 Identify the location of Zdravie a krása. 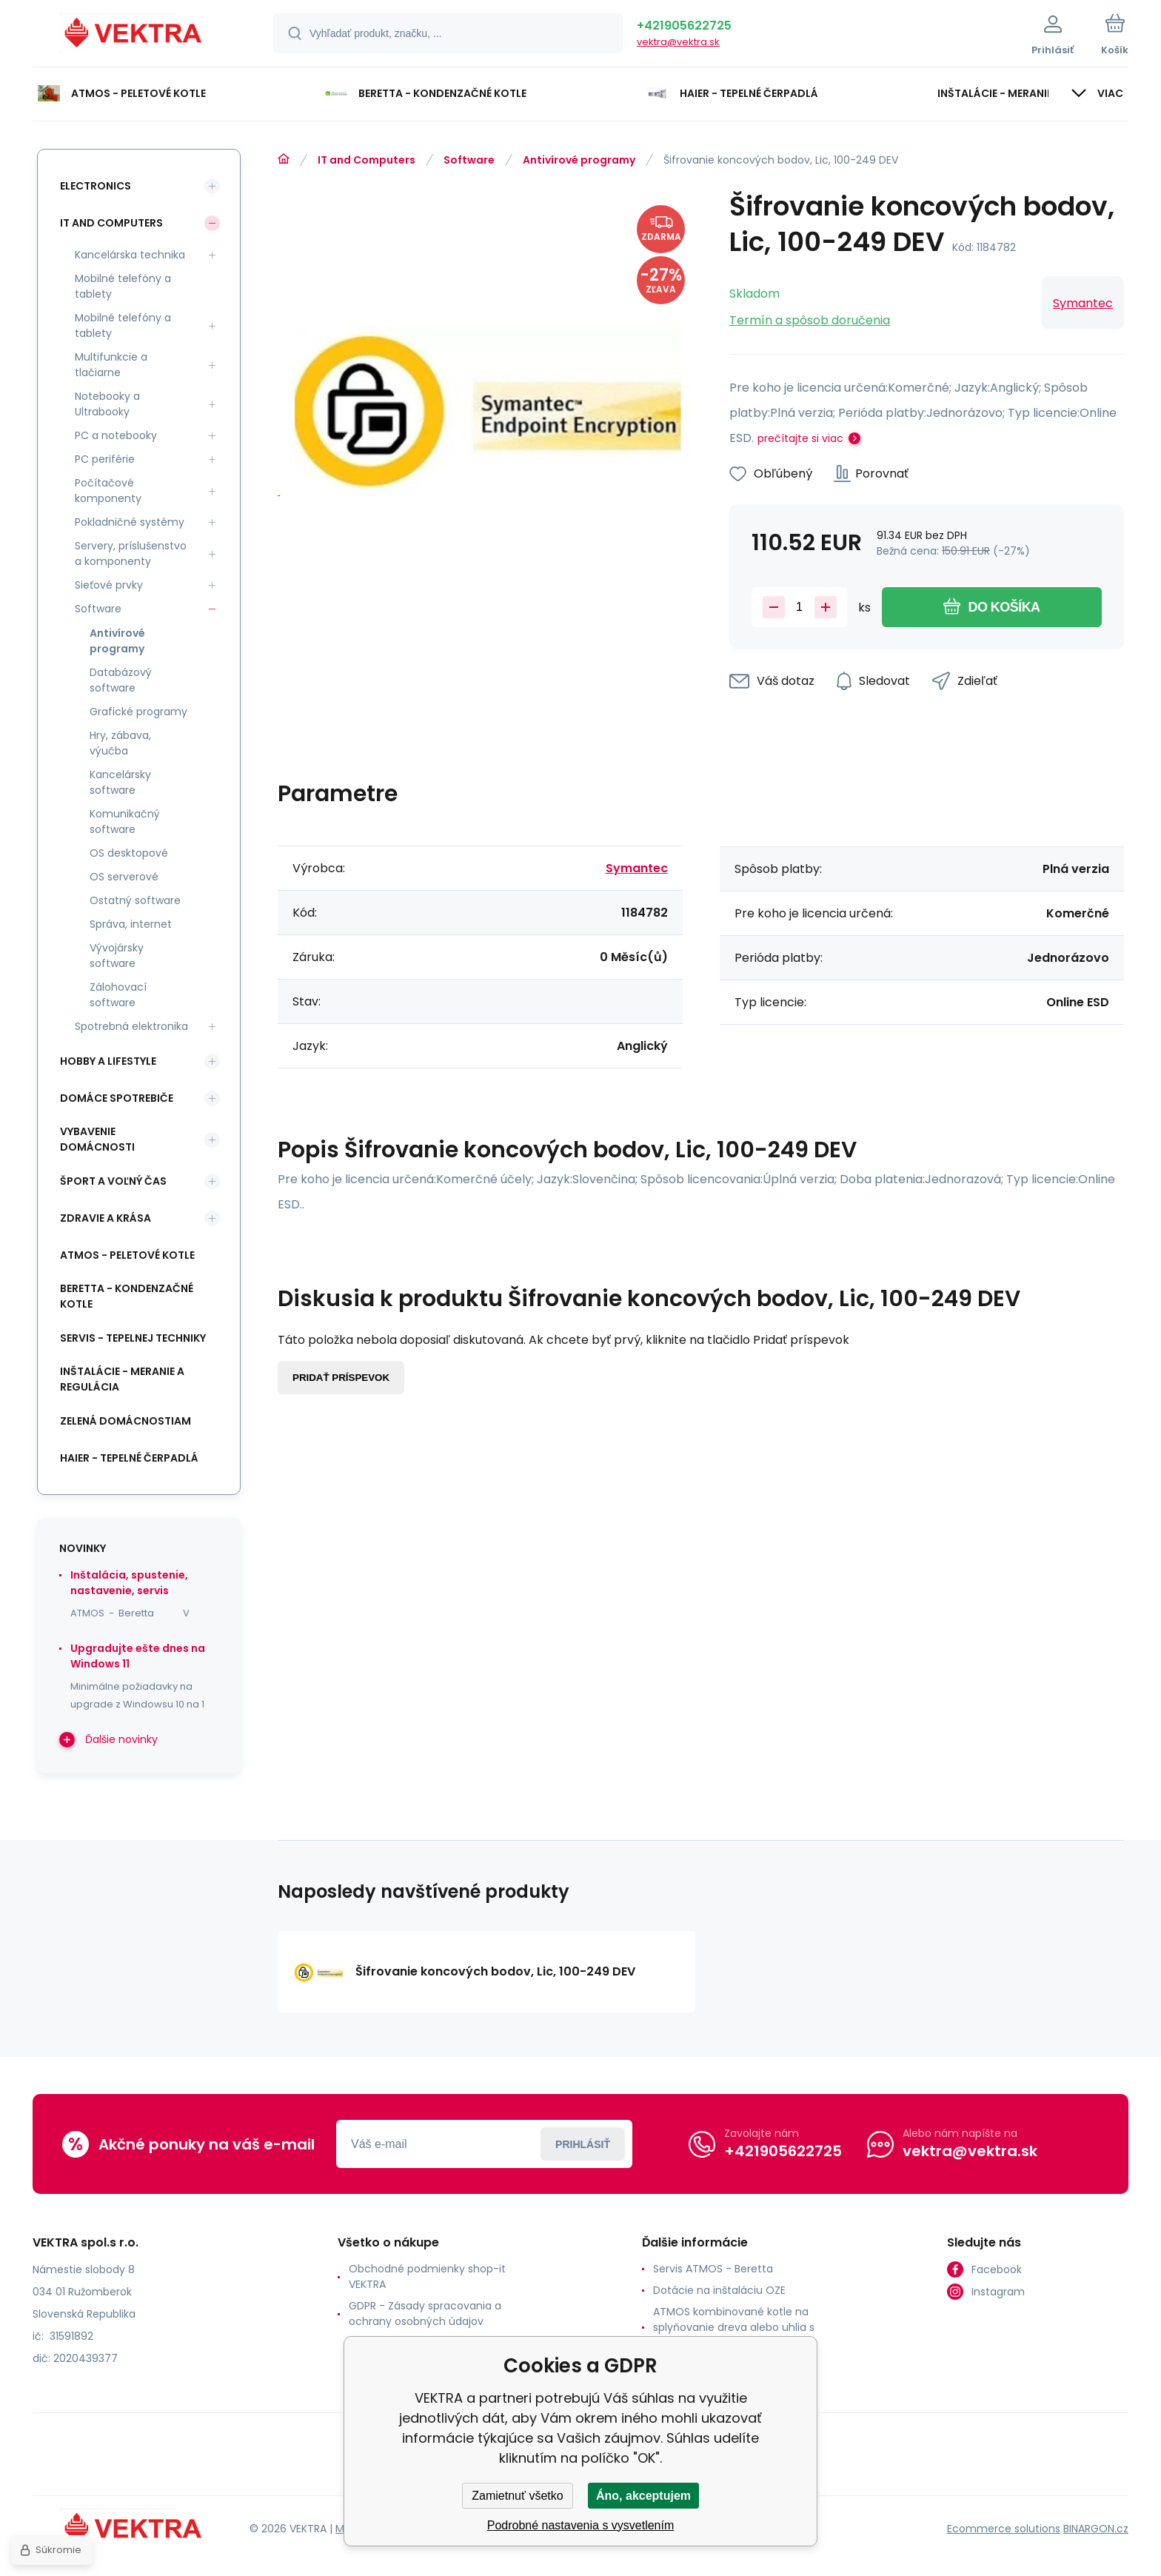
(105, 1218).